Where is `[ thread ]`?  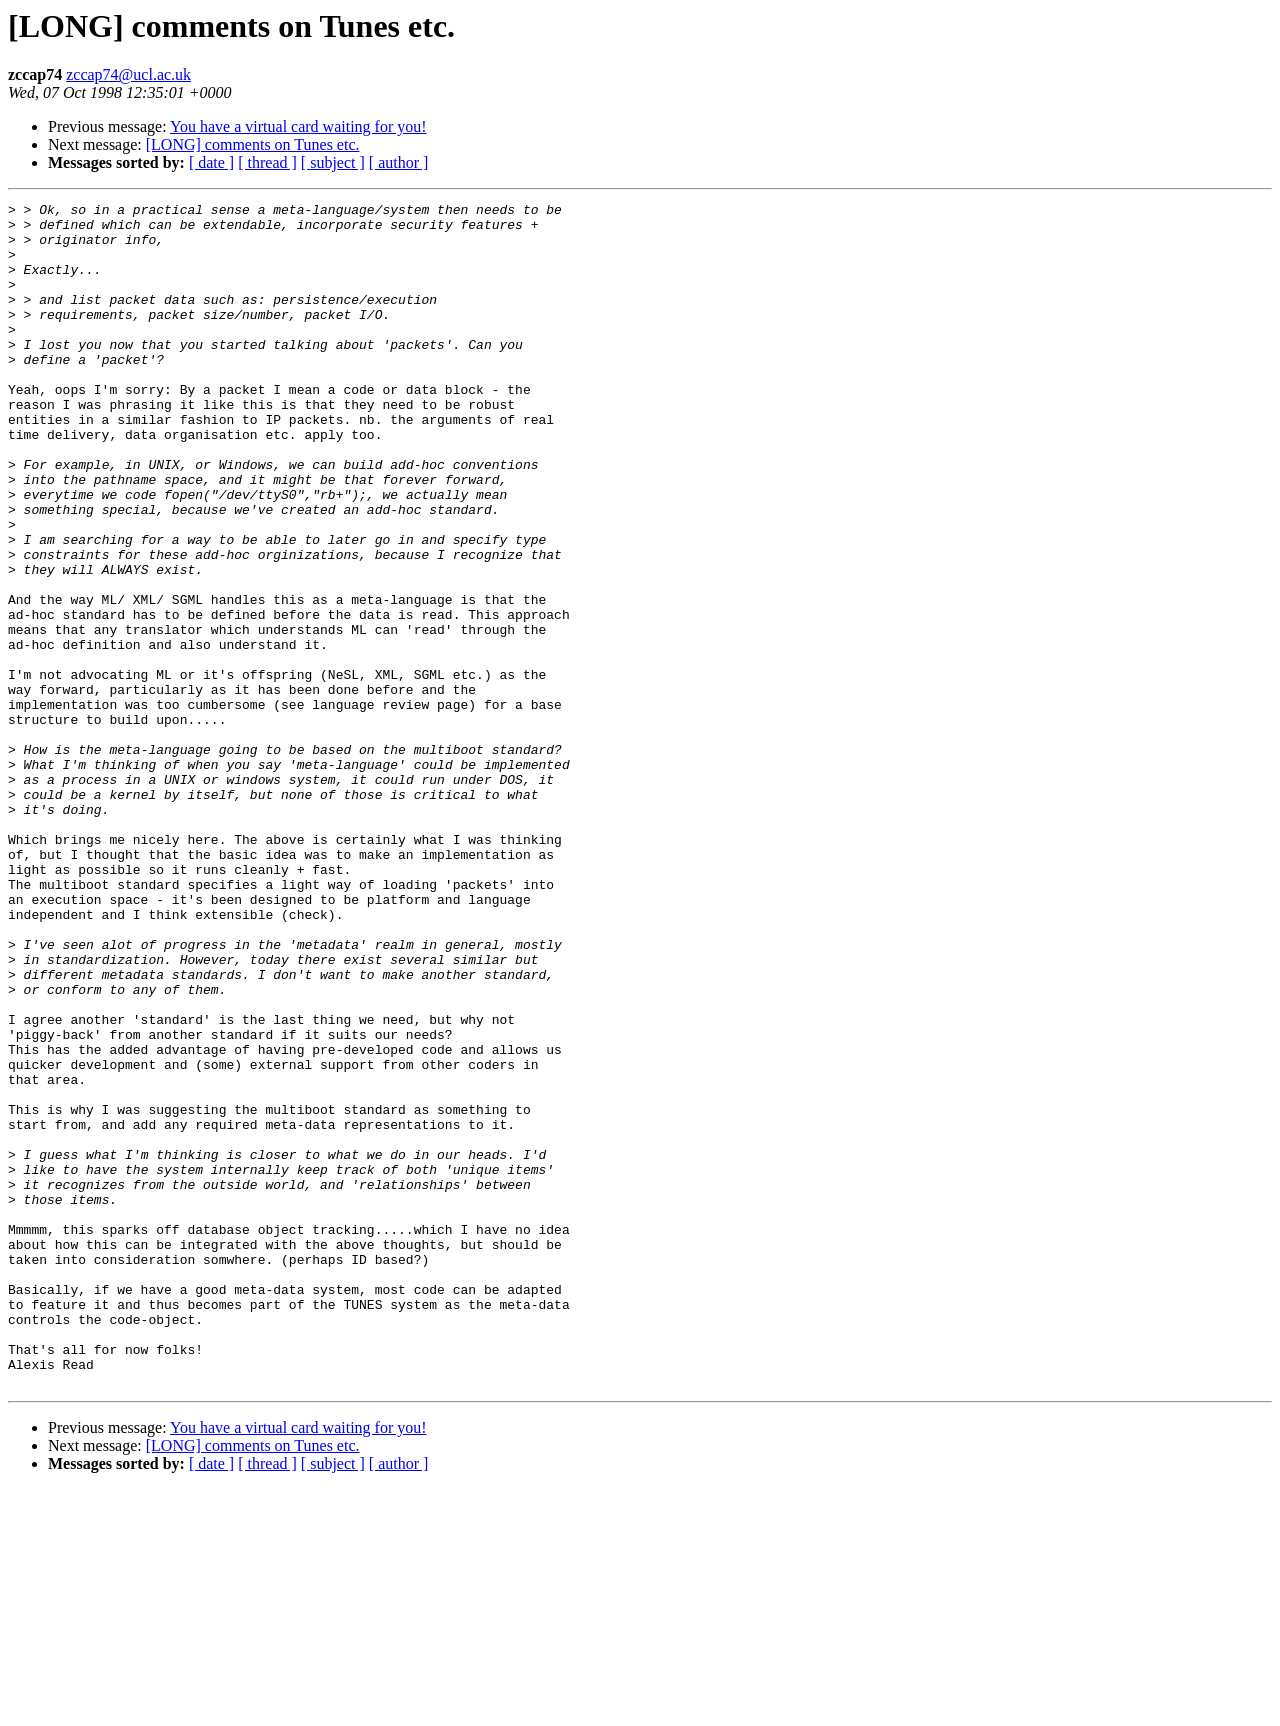 [ thread ] is located at coordinates (267, 162).